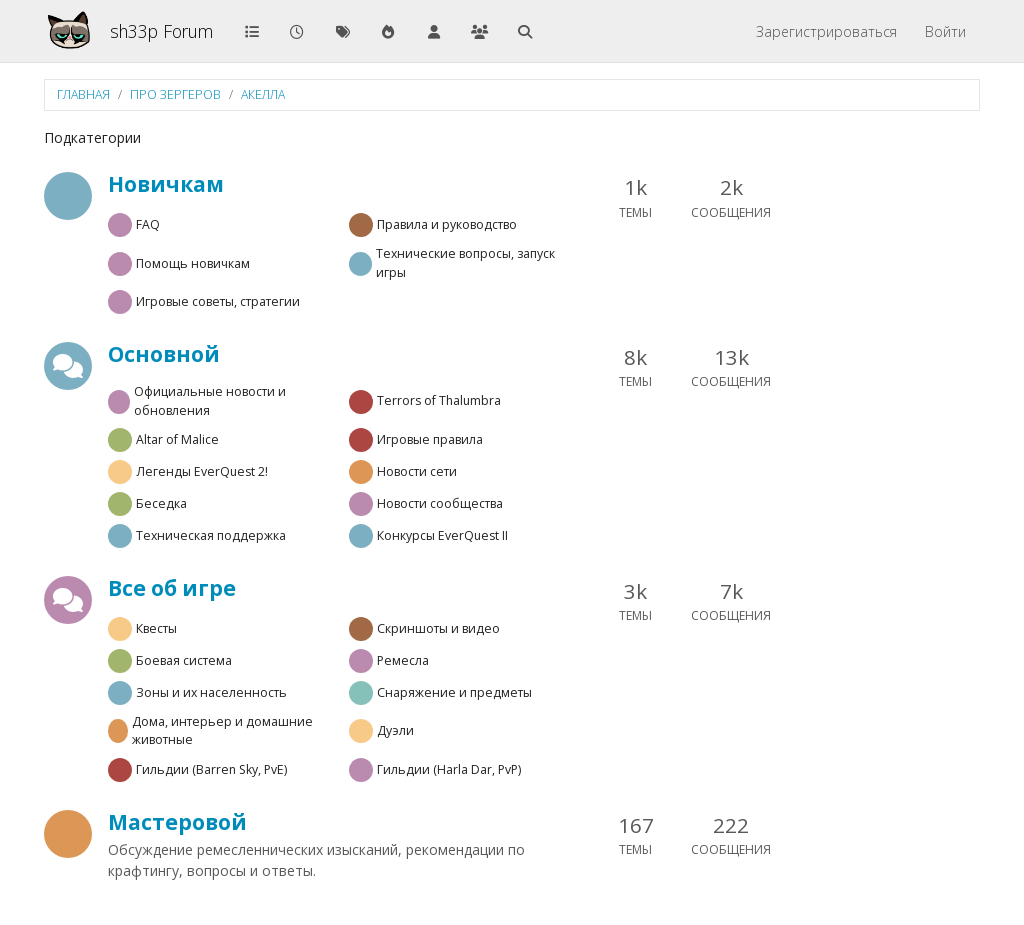 The width and height of the screenshot is (1024, 925). What do you see at coordinates (210, 400) in the screenshot?
I see `Официальные новости и обновления` at bounding box center [210, 400].